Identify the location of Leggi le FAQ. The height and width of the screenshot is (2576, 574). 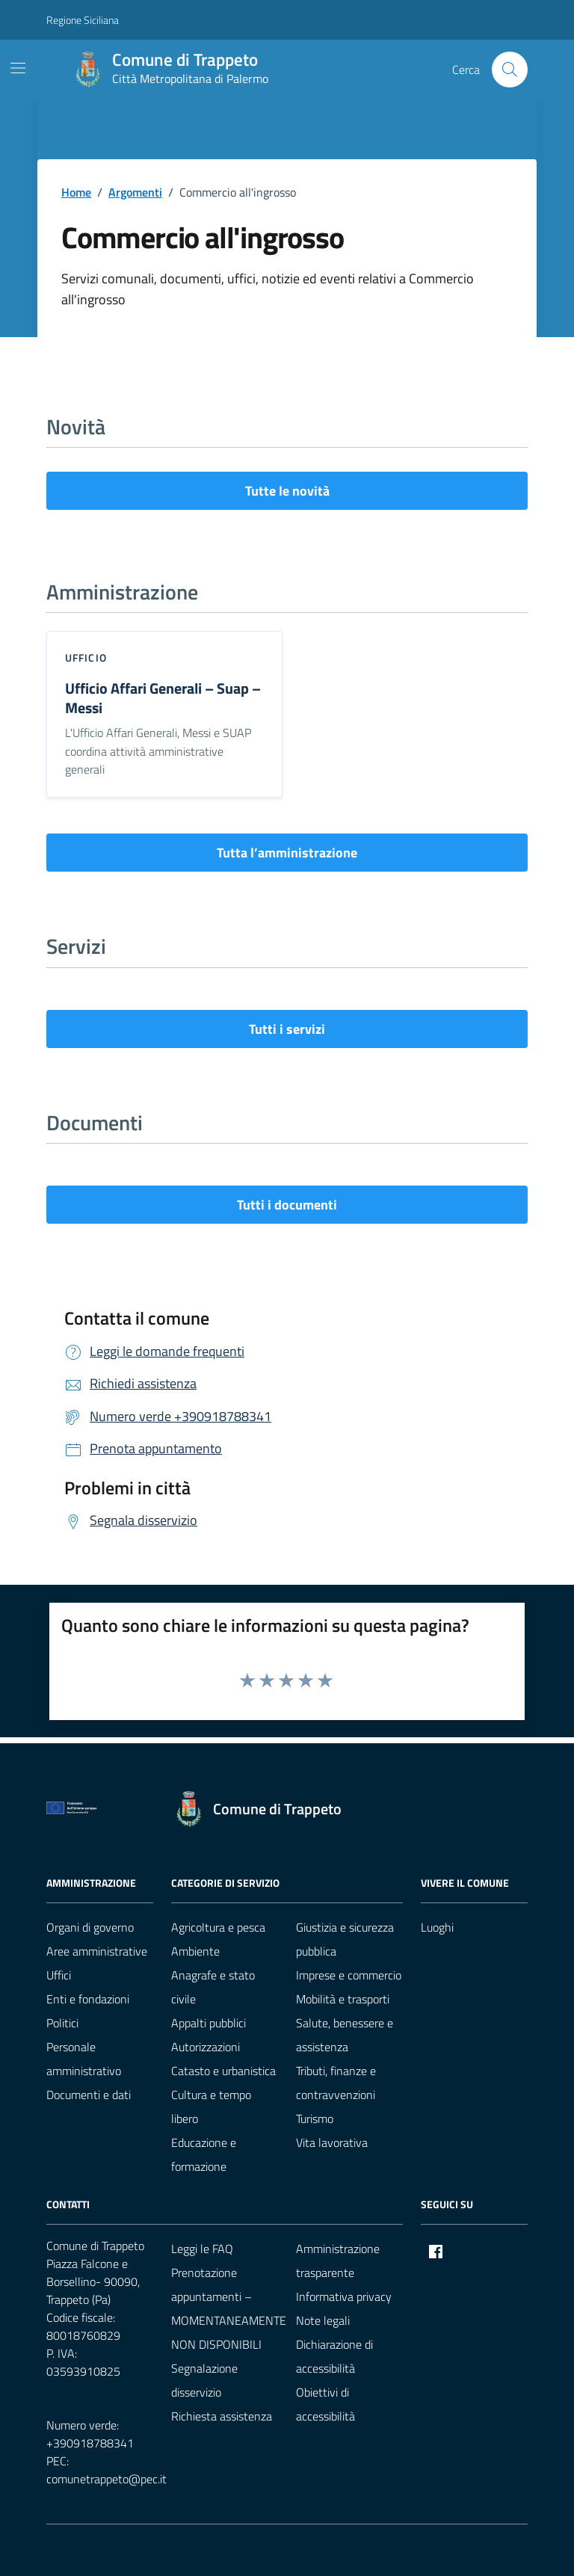
(202, 2249).